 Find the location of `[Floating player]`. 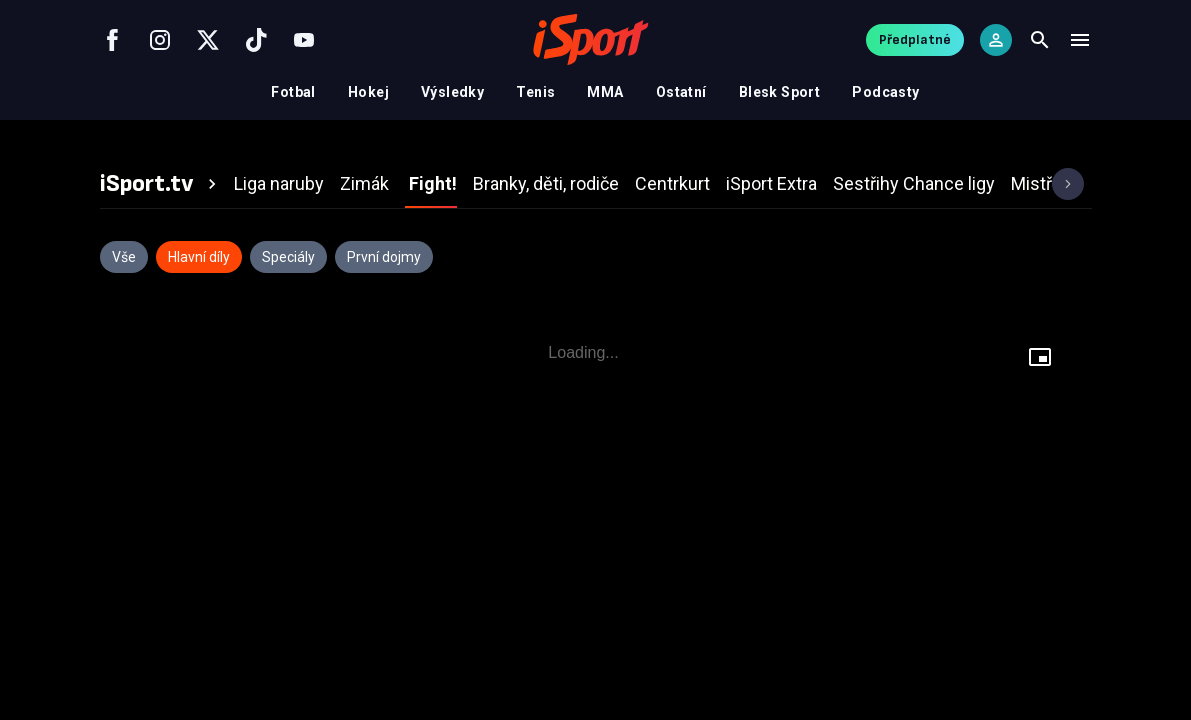

[Floating player] is located at coordinates (1040, 357).